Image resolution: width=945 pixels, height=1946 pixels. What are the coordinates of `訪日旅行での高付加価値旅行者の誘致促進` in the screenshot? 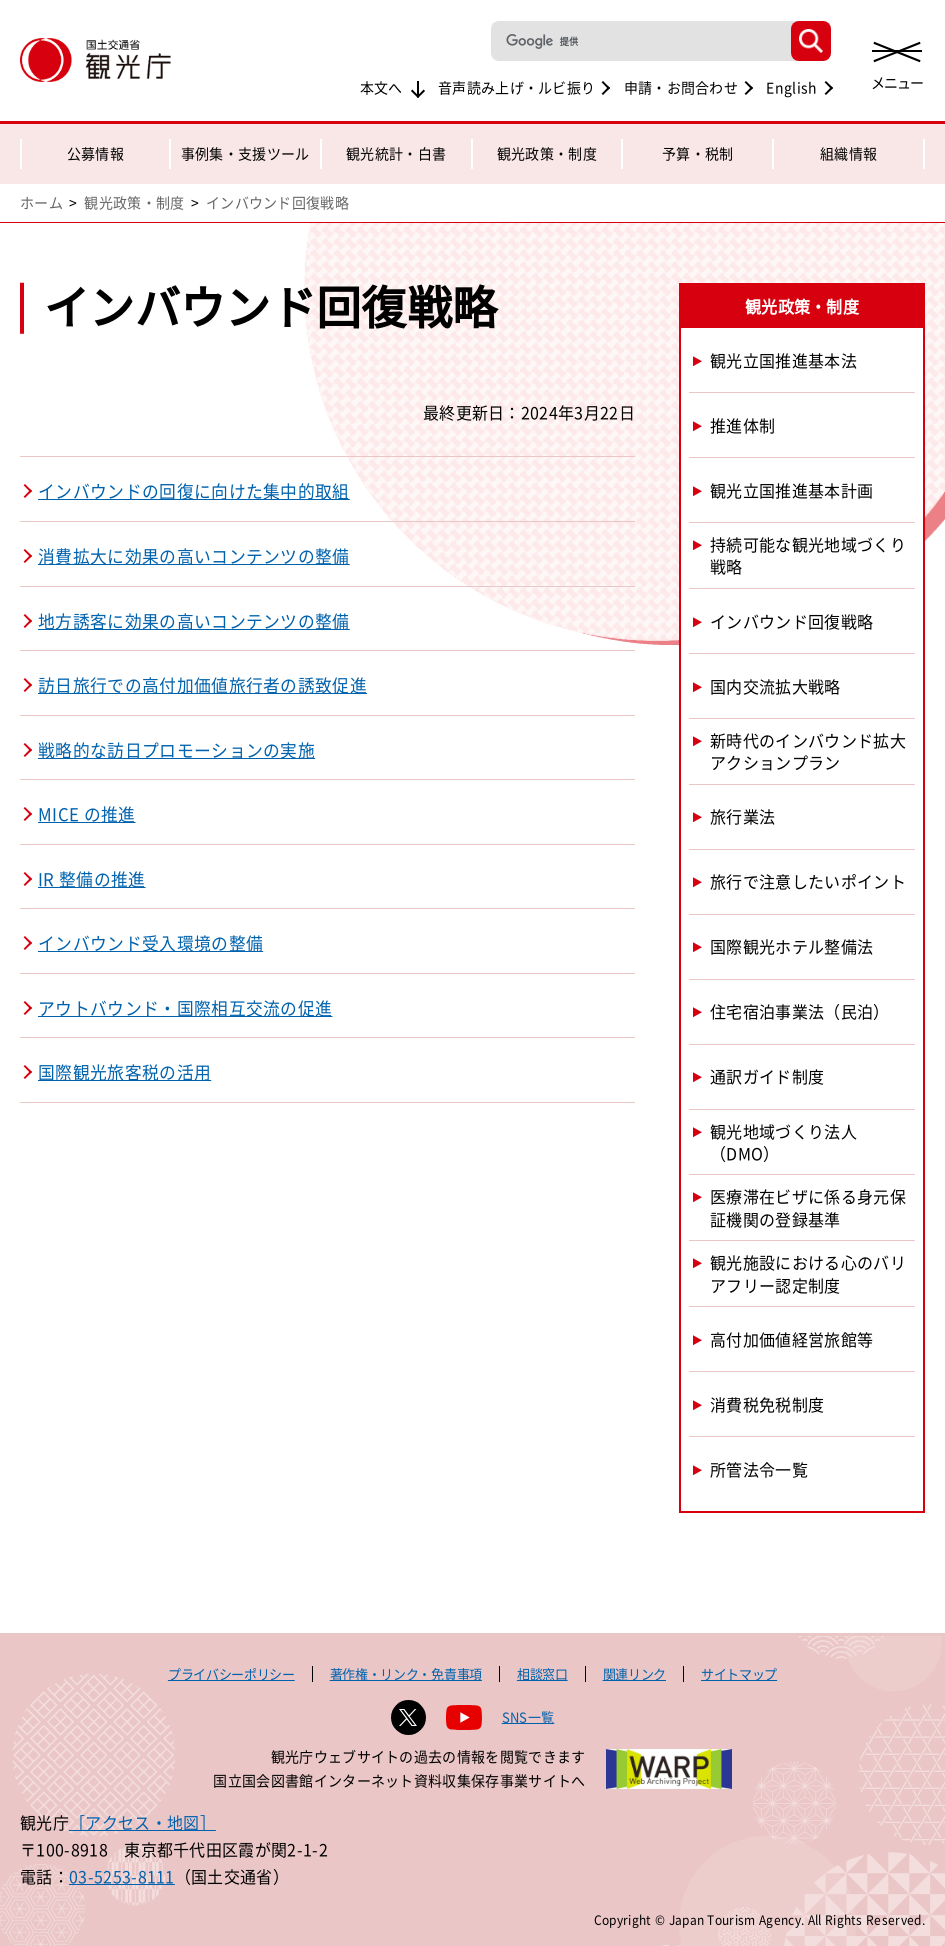 It's located at (202, 685).